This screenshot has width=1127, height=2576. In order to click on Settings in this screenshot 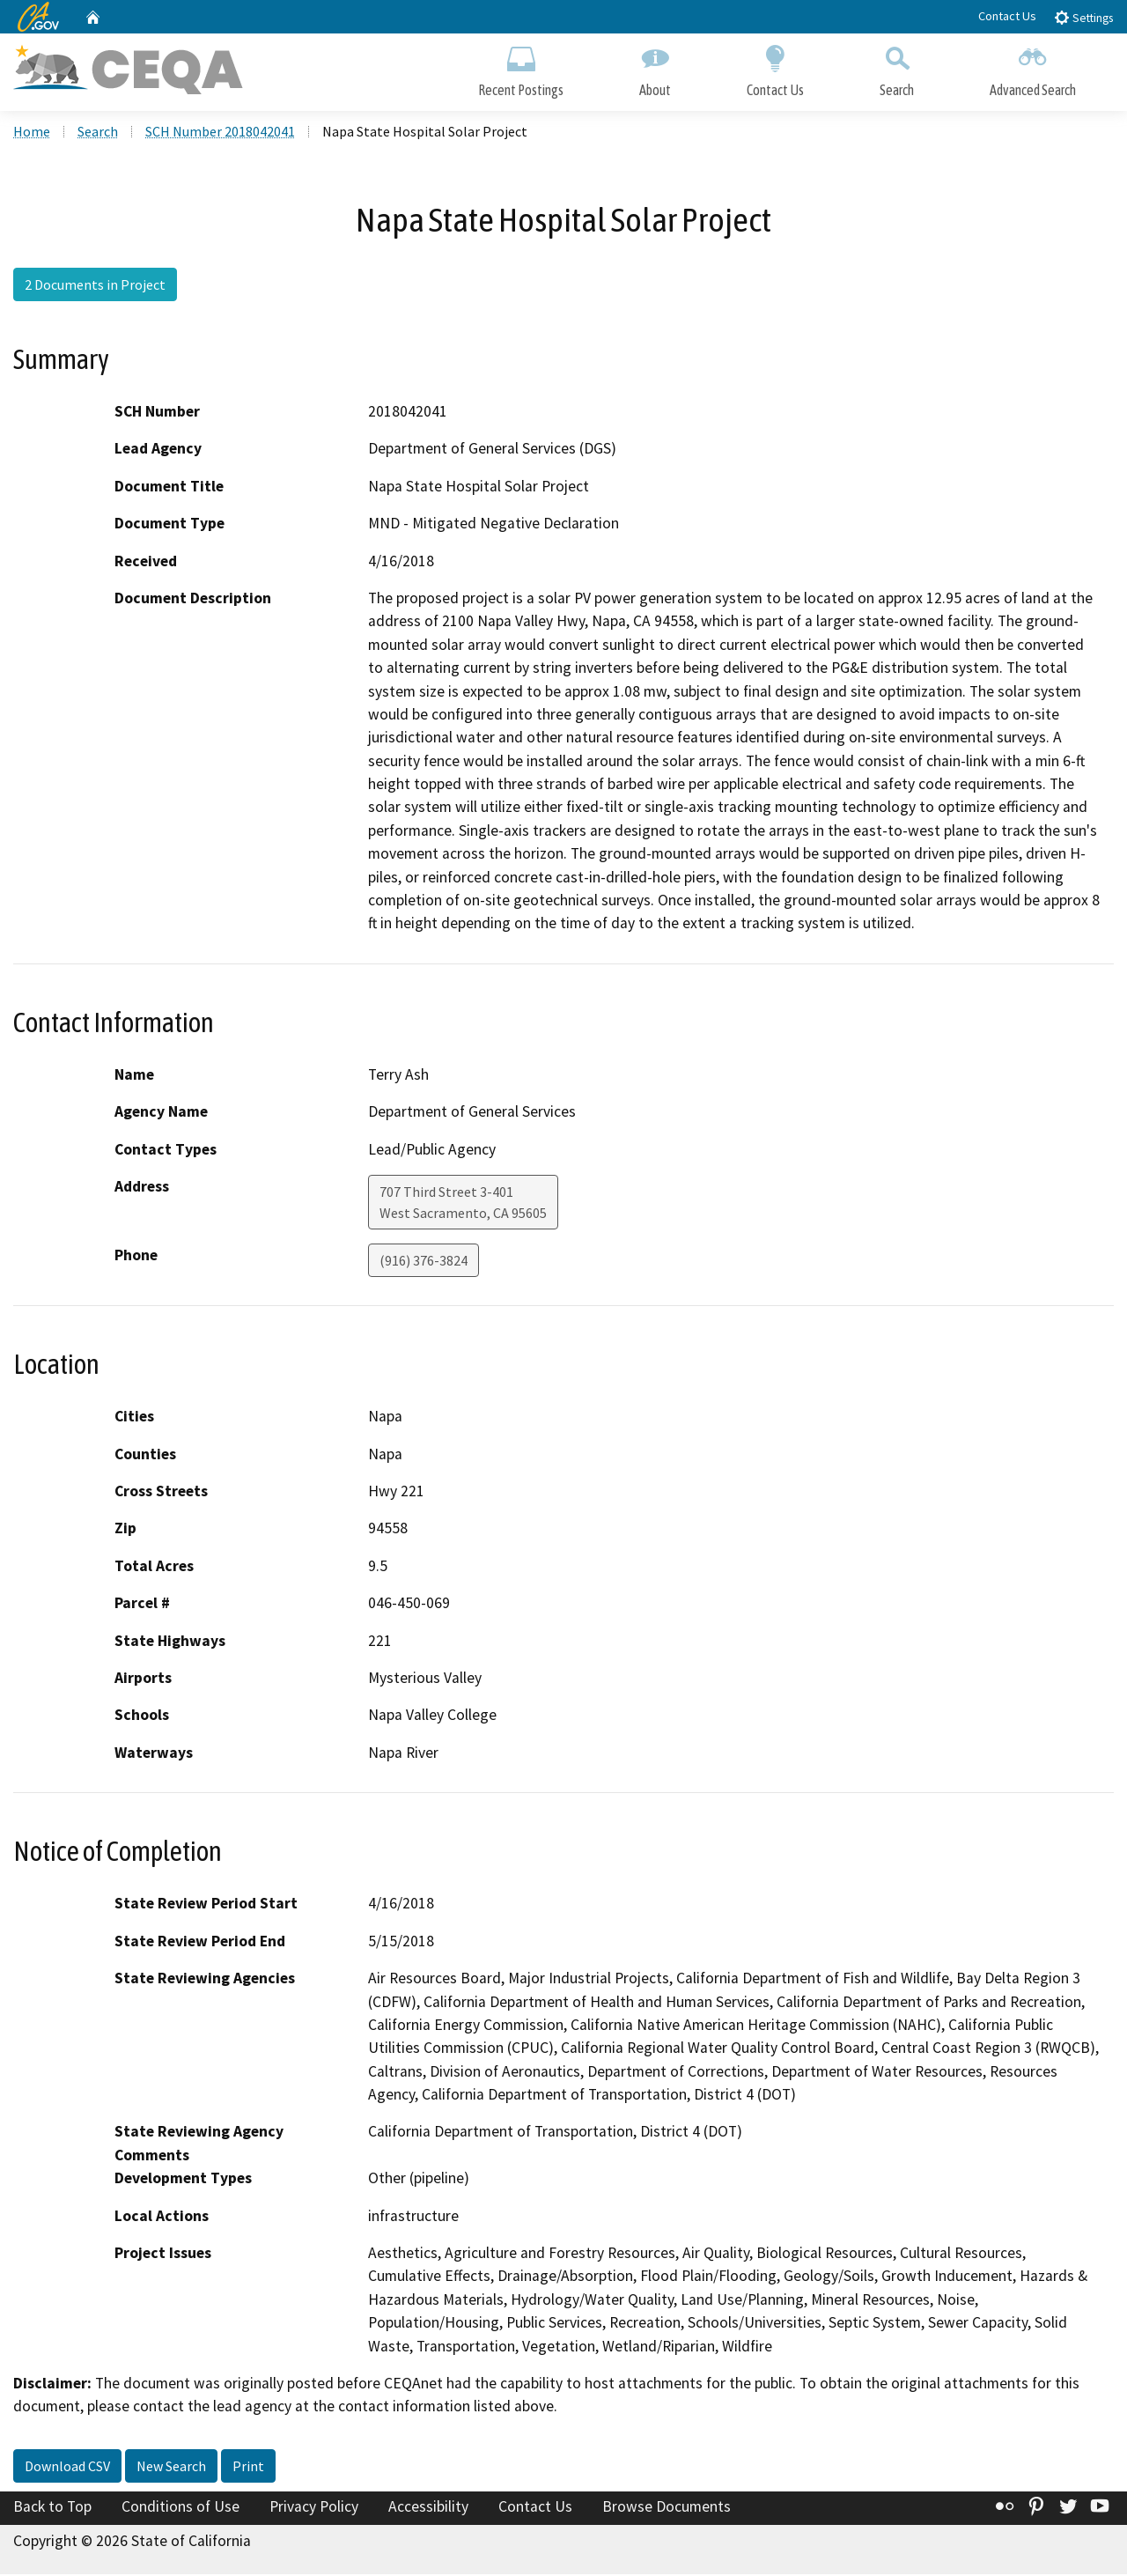, I will do `click(1083, 17)`.